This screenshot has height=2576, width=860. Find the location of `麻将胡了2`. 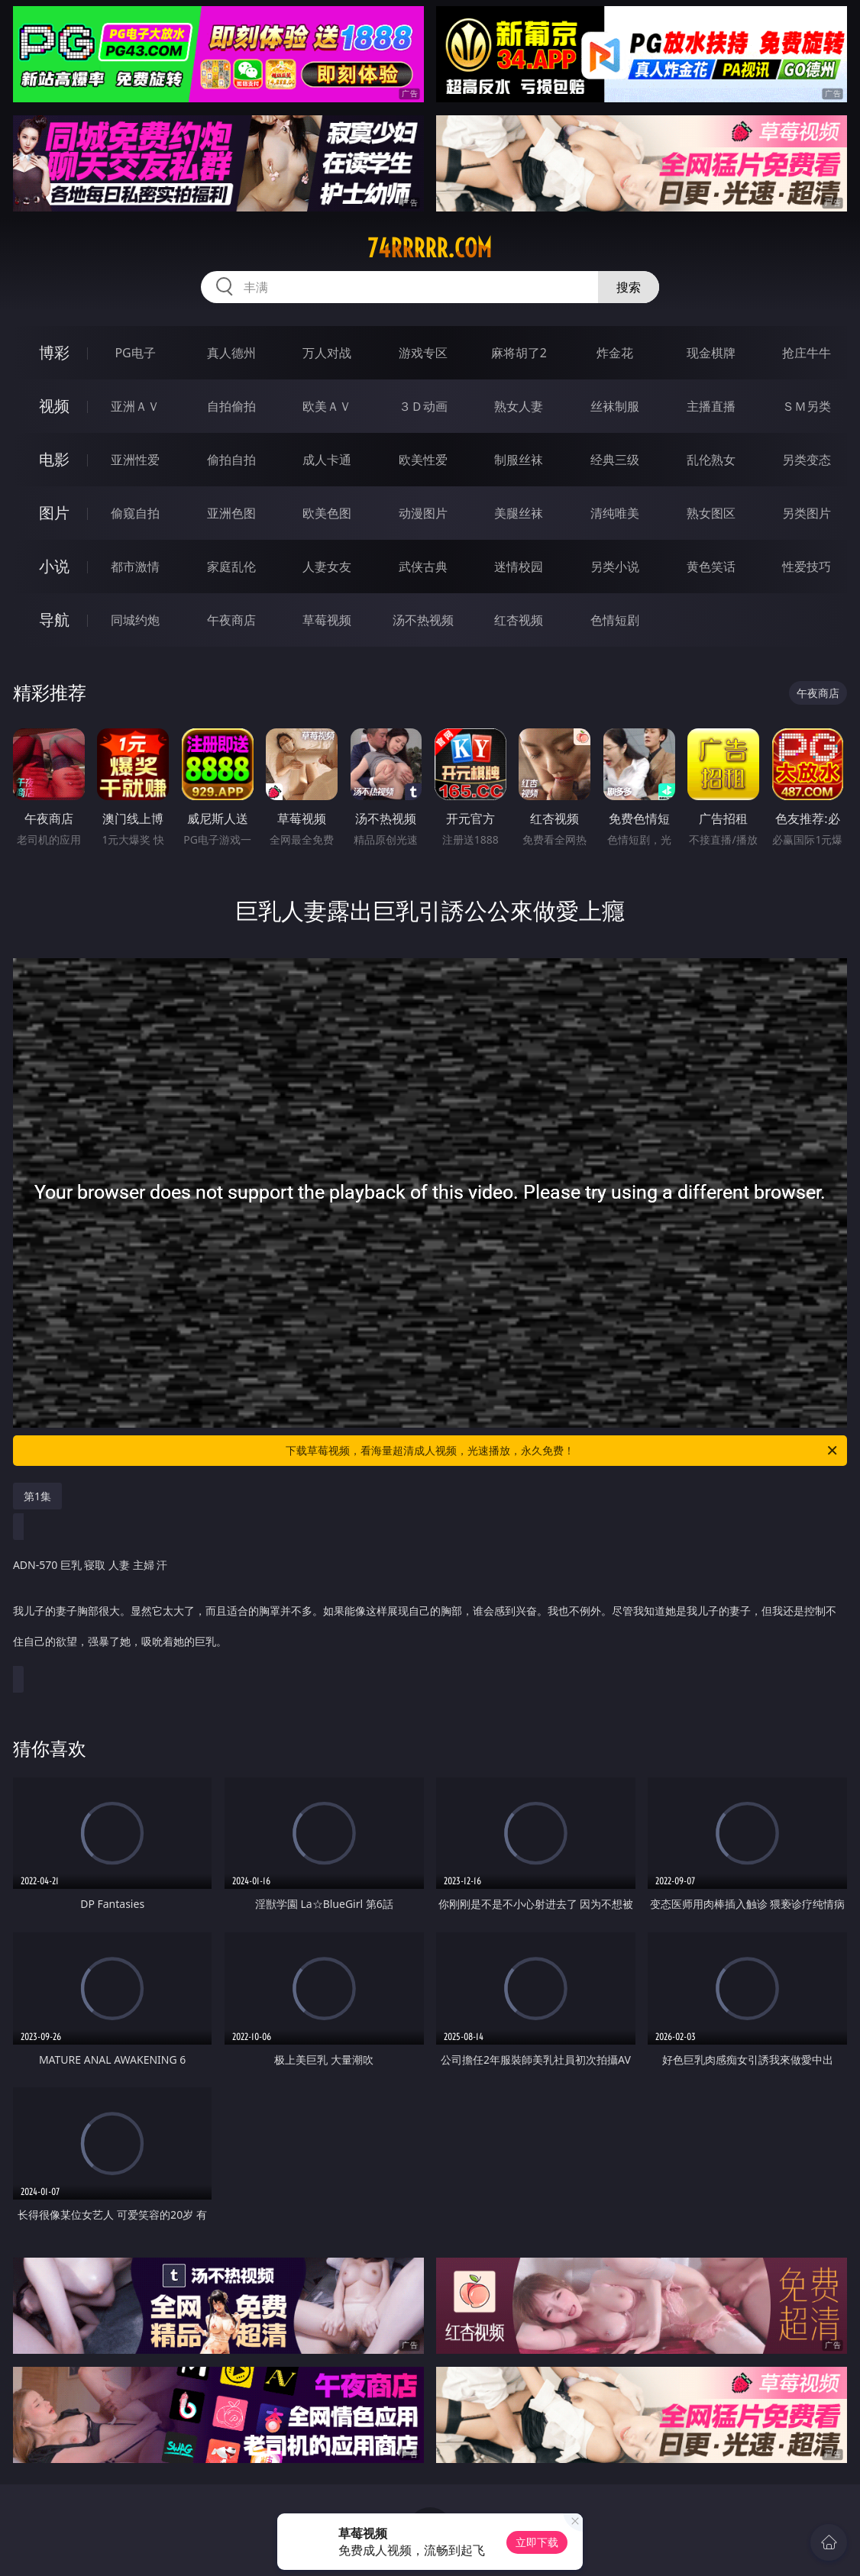

麻将胡了2 is located at coordinates (519, 352).